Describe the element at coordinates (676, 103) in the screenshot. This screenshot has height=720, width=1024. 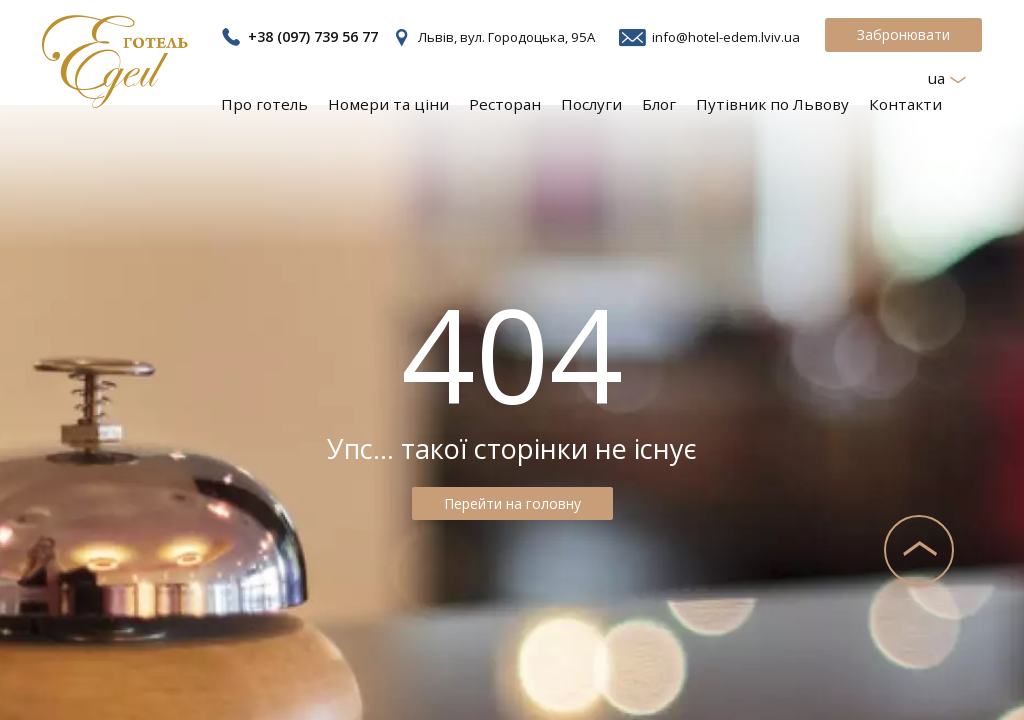
I see `Блог` at that location.